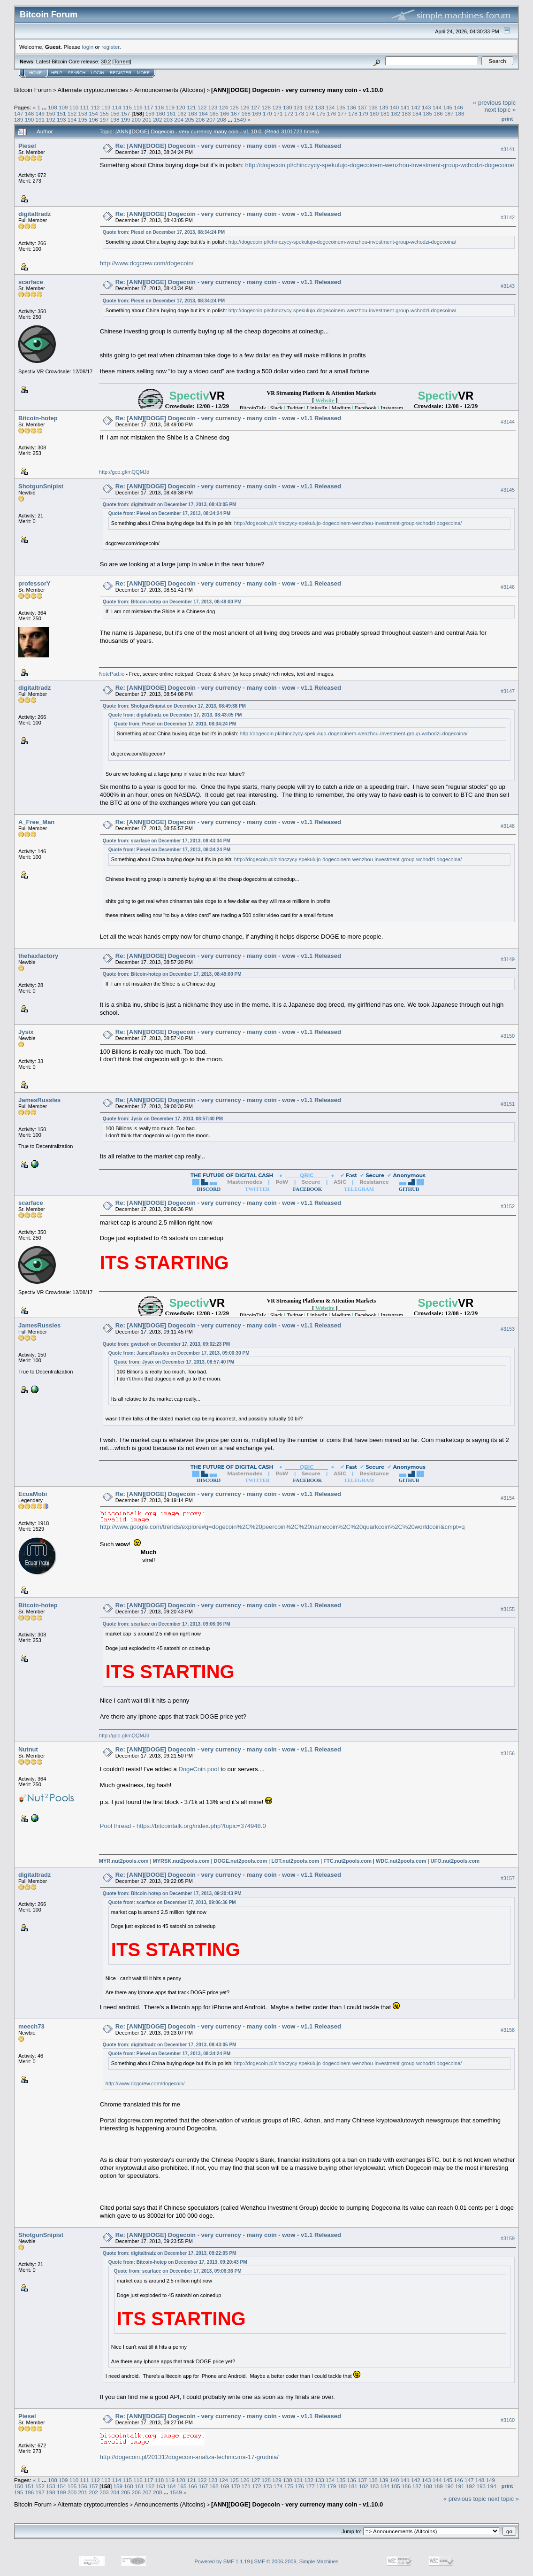 This screenshot has width=533, height=2576. What do you see at coordinates (298, 107) in the screenshot?
I see `131` at bounding box center [298, 107].